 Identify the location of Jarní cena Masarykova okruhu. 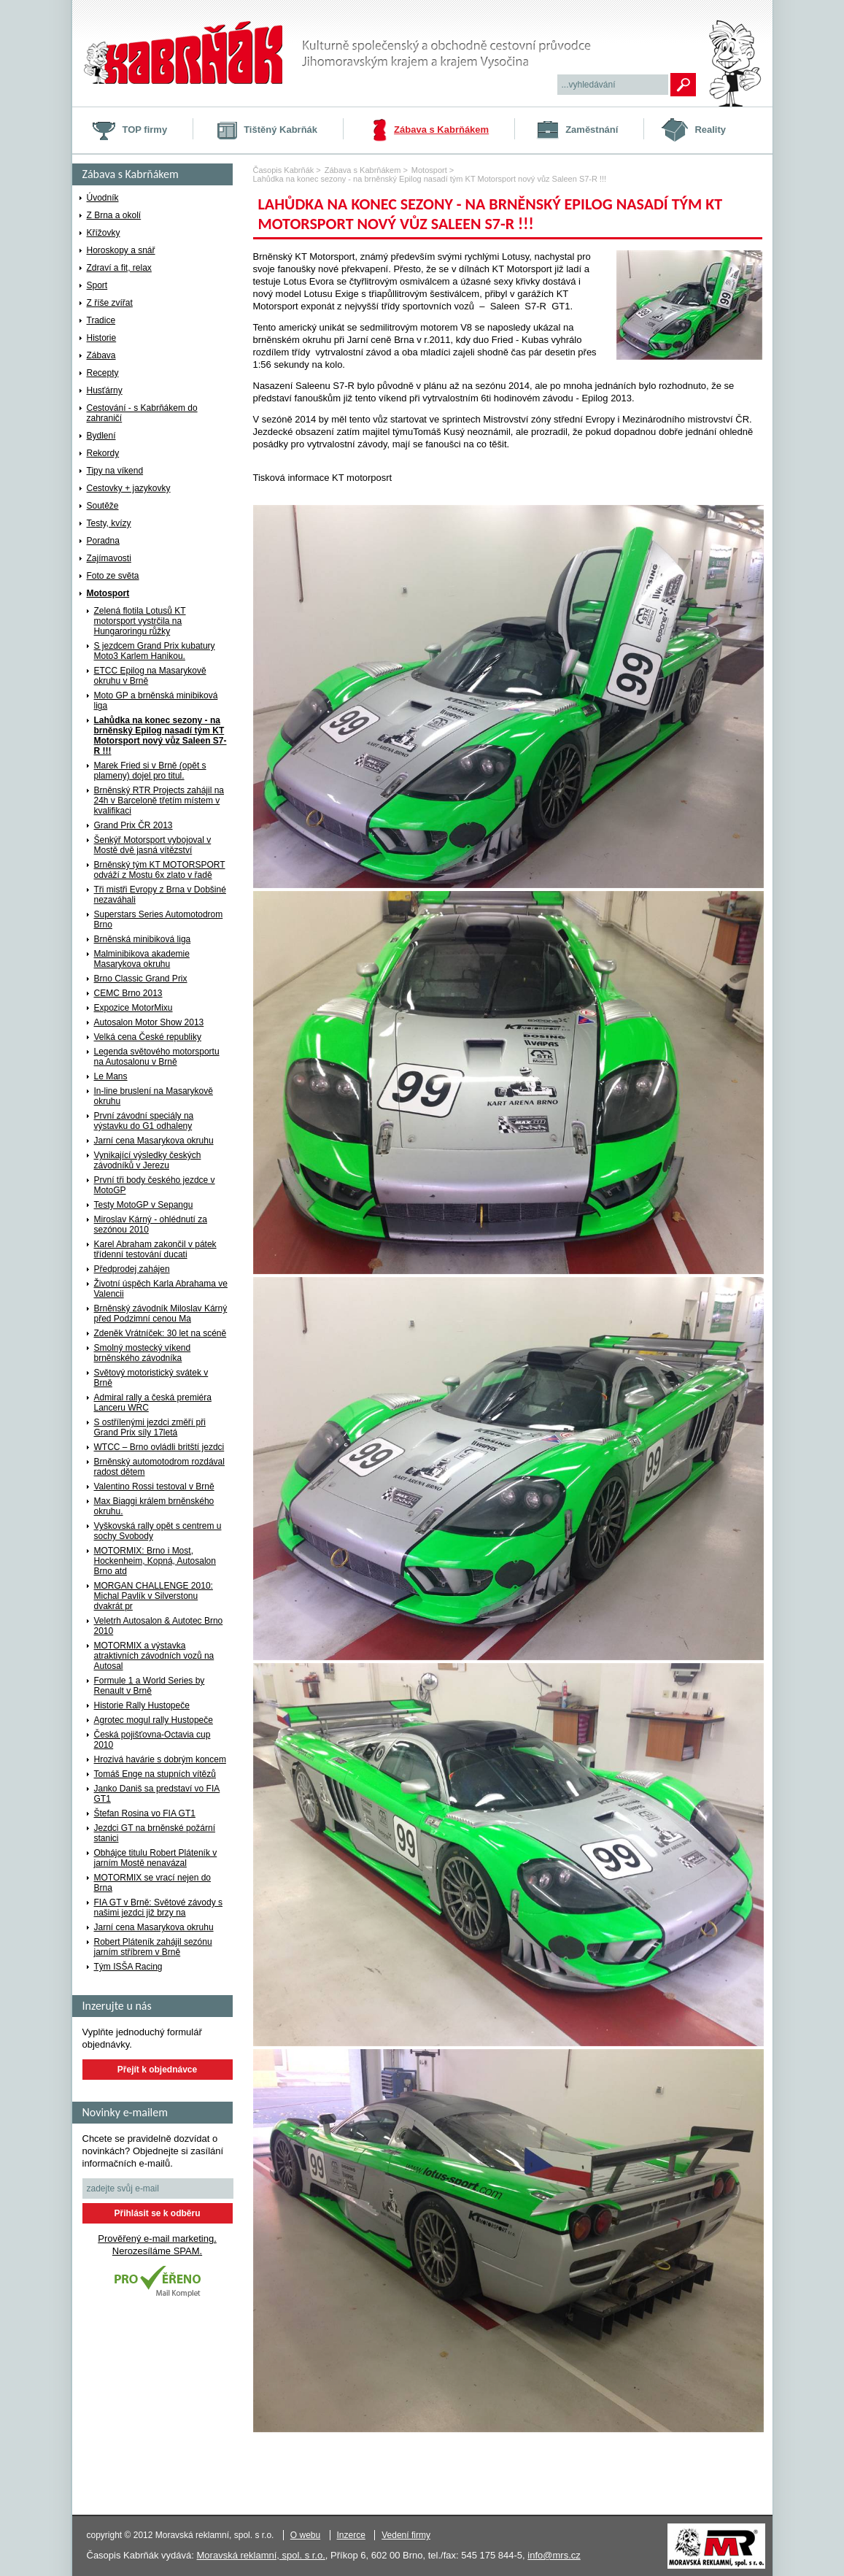
(154, 1140).